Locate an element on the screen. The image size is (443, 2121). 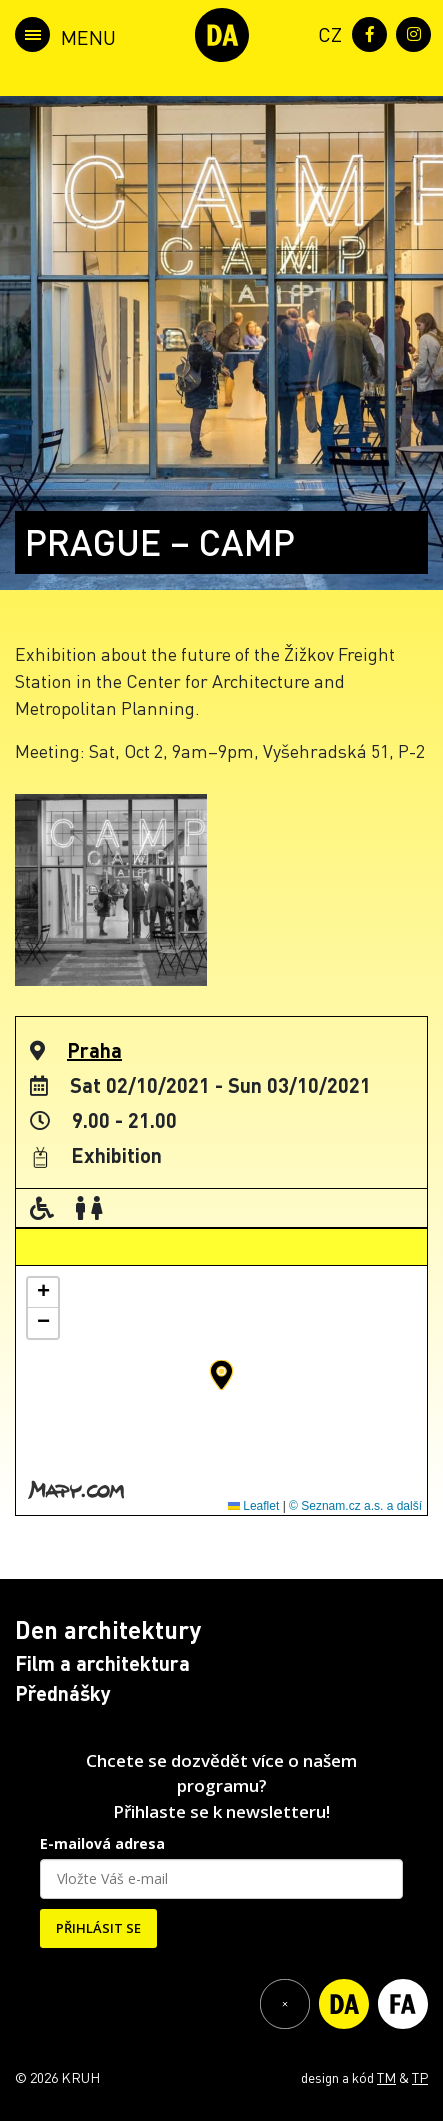
Praha is located at coordinates (94, 1050).